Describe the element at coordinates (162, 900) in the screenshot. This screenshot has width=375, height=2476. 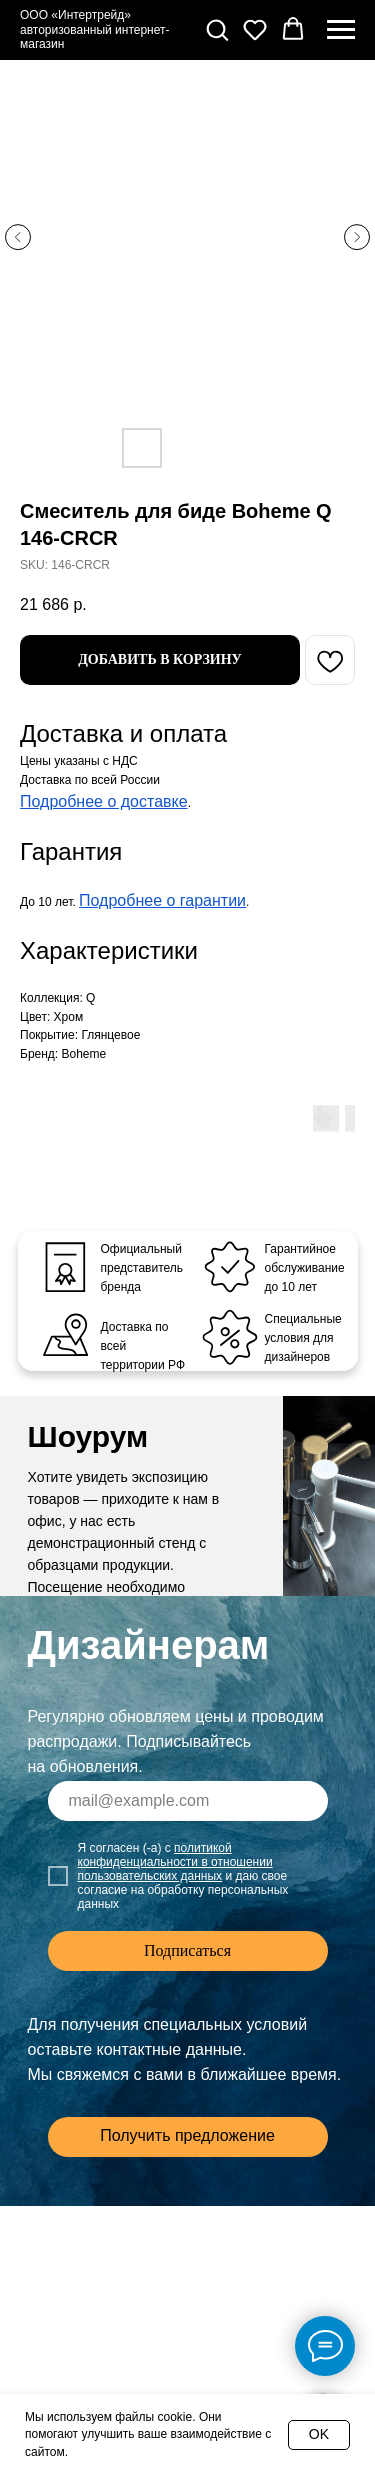
I see `Подробнее о гарантии` at that location.